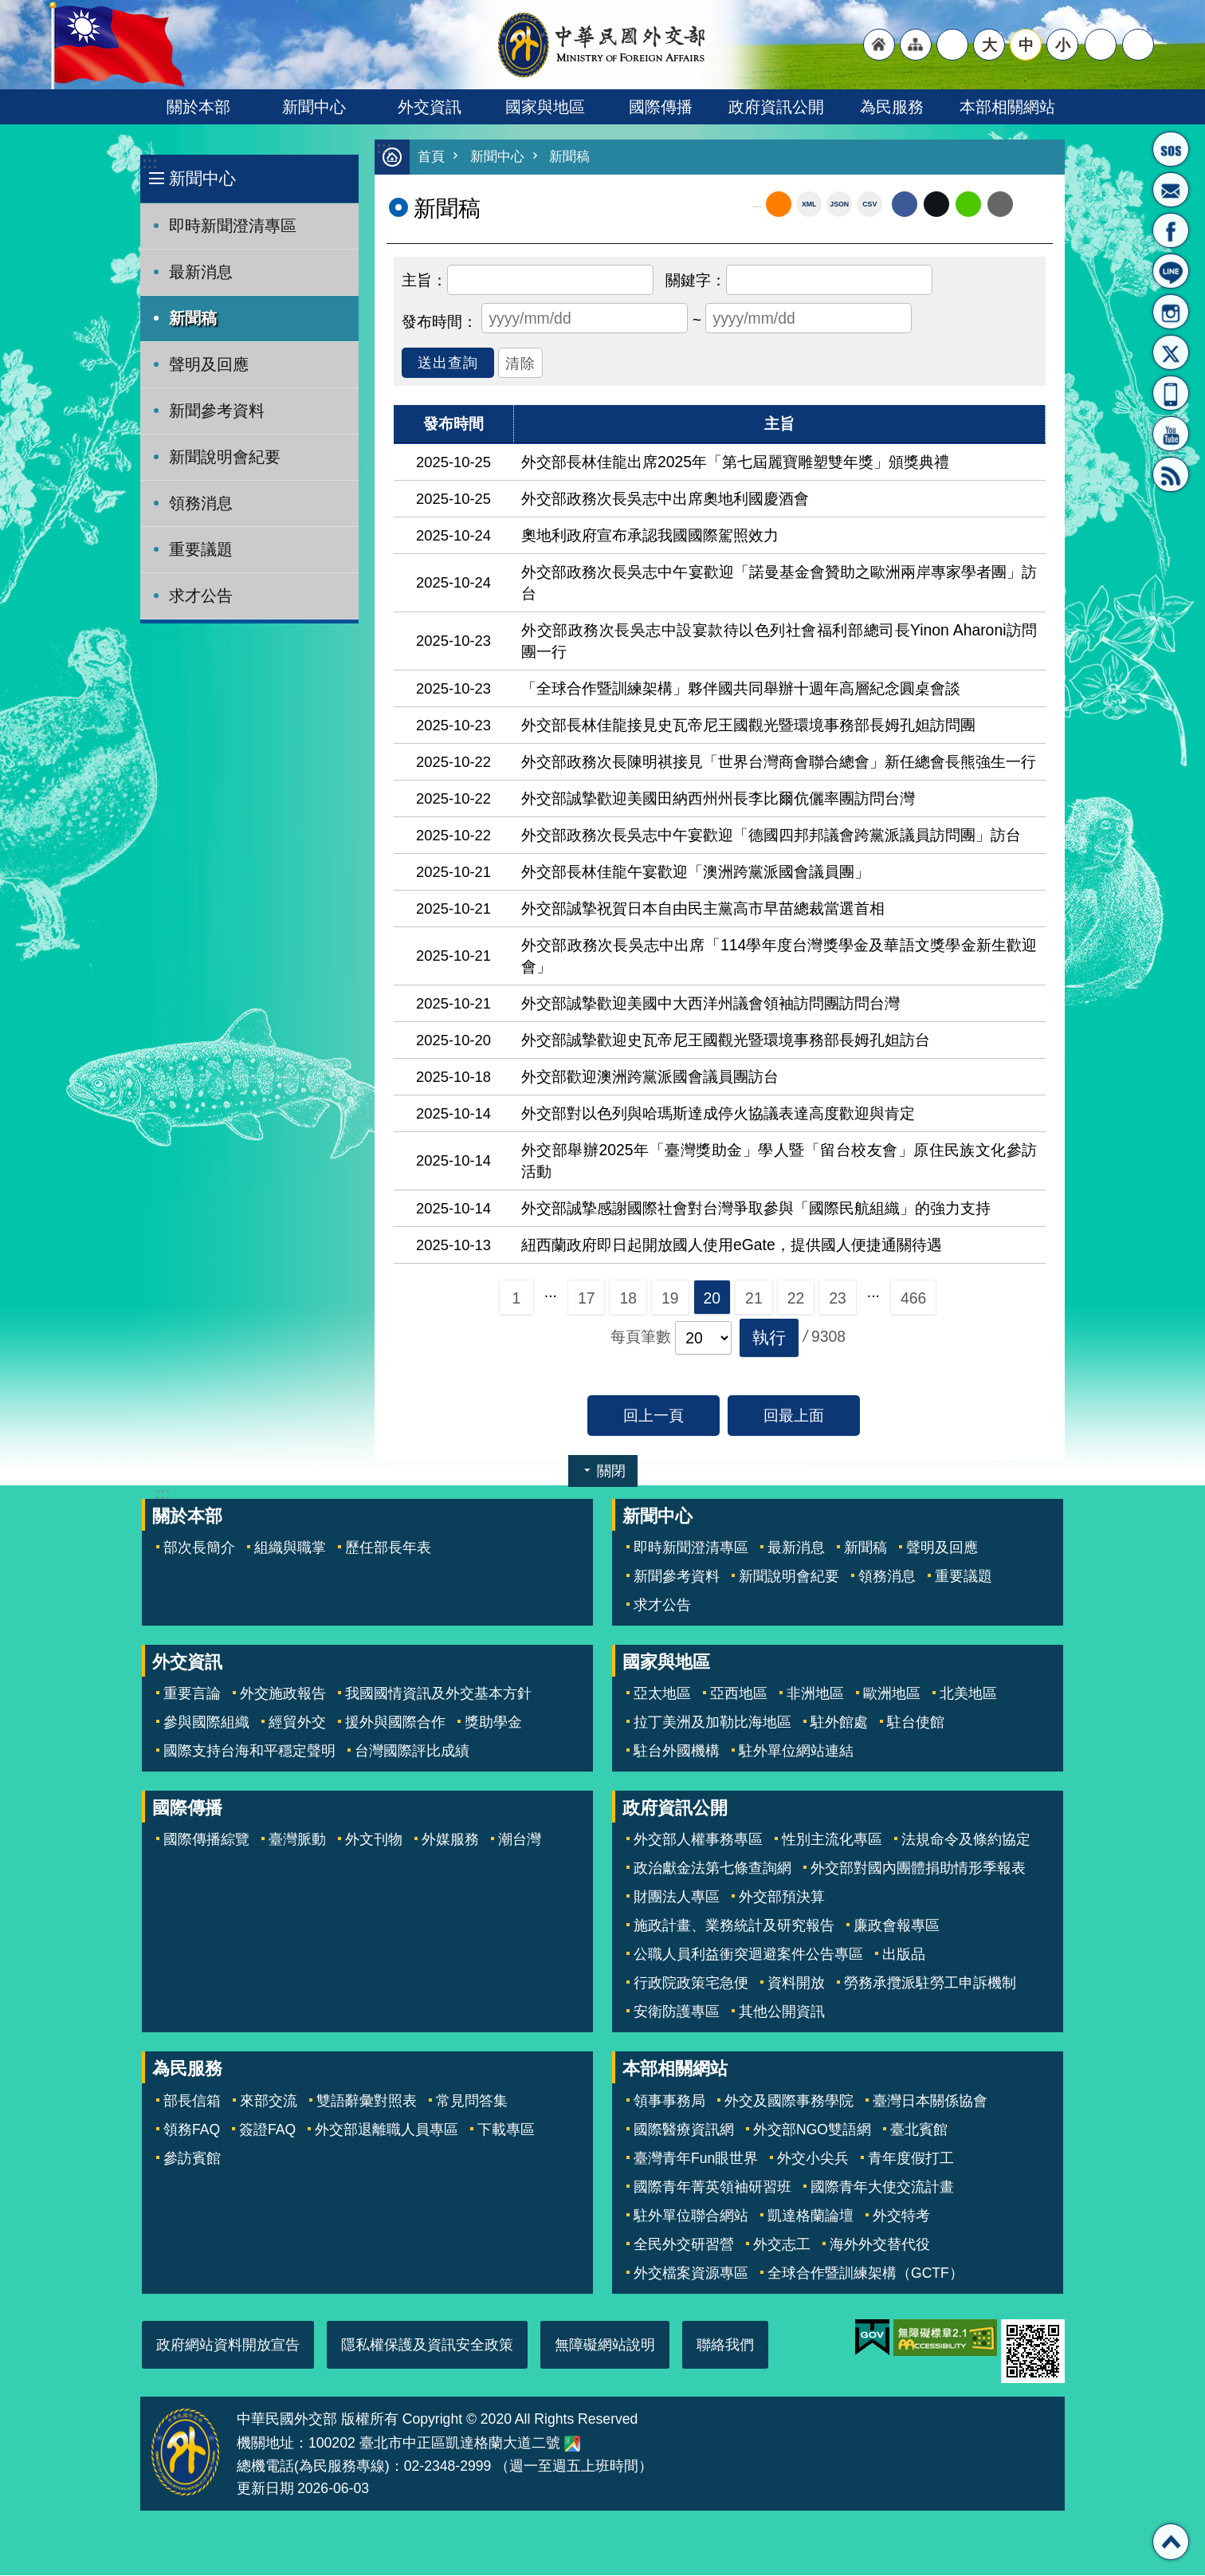 This screenshot has height=2576, width=1205. I want to click on 求才公告, so click(201, 595).